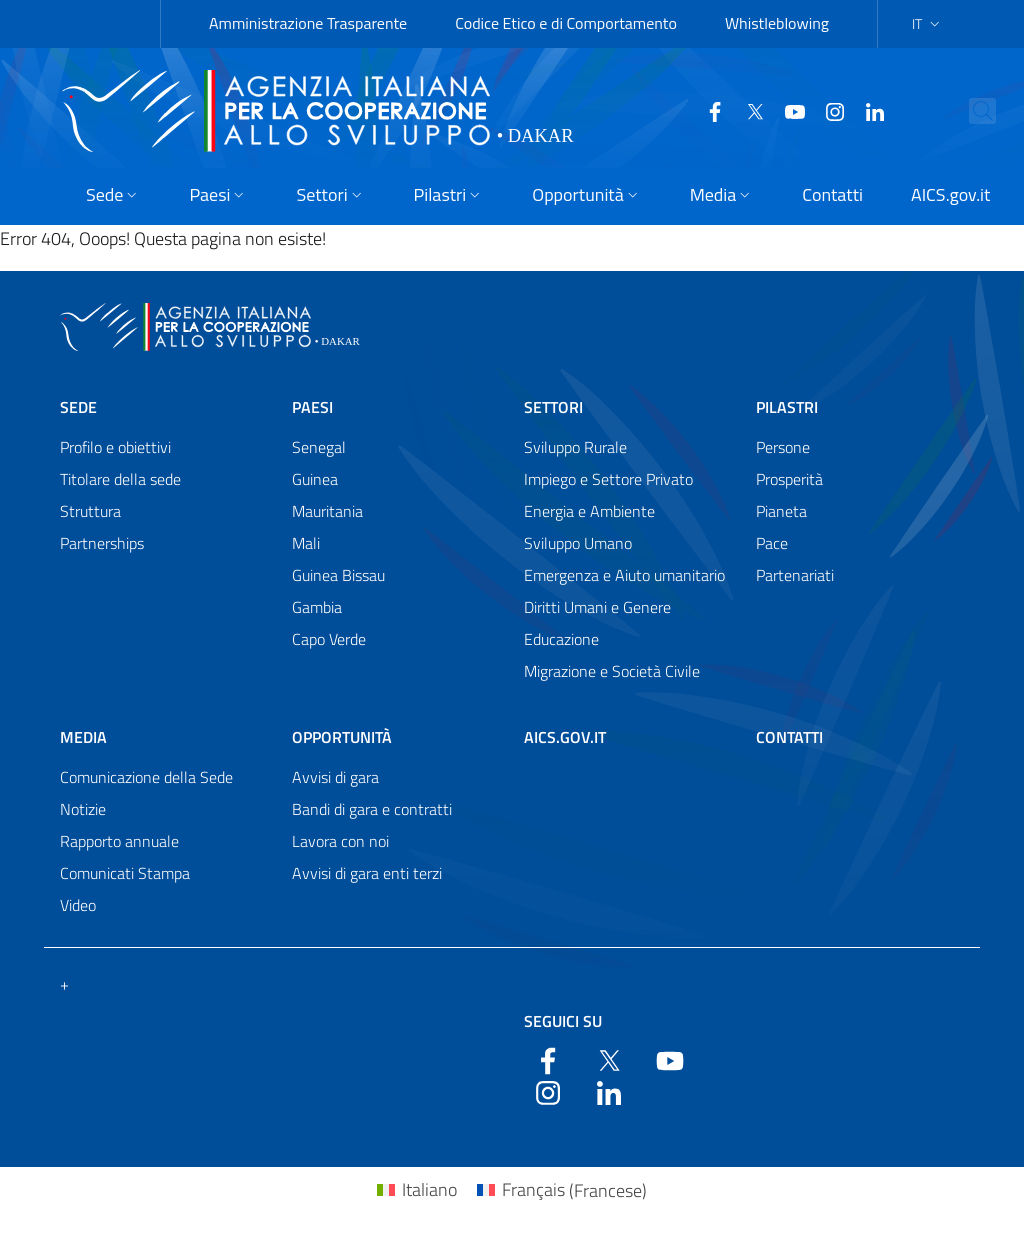 This screenshot has height=1243, width=1024. What do you see at coordinates (789, 737) in the screenshot?
I see `Contatti` at bounding box center [789, 737].